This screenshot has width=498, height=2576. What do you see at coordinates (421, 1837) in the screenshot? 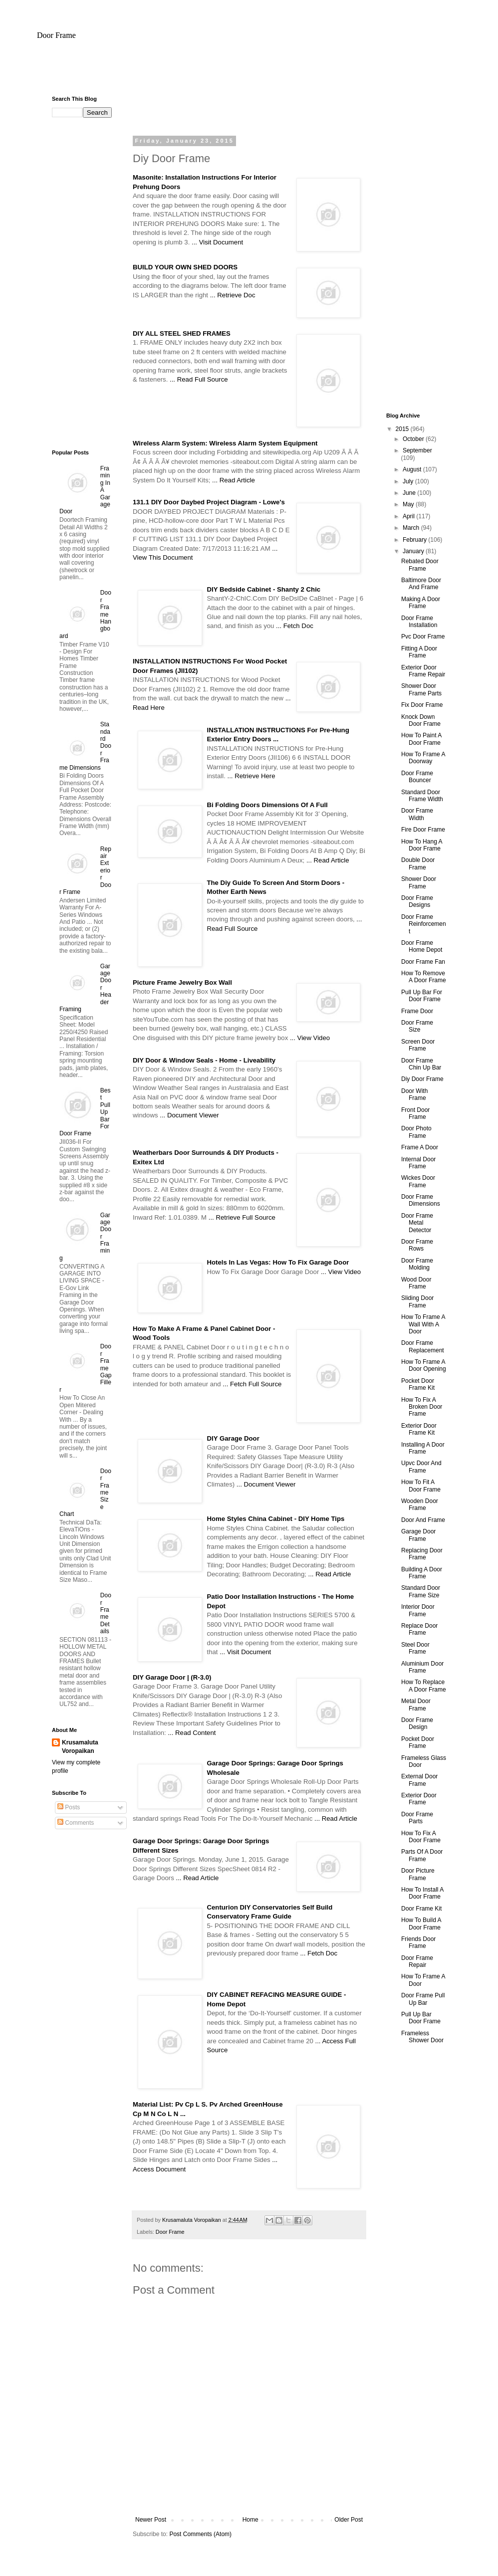
I see `How To Fix A Door Frame` at bounding box center [421, 1837].